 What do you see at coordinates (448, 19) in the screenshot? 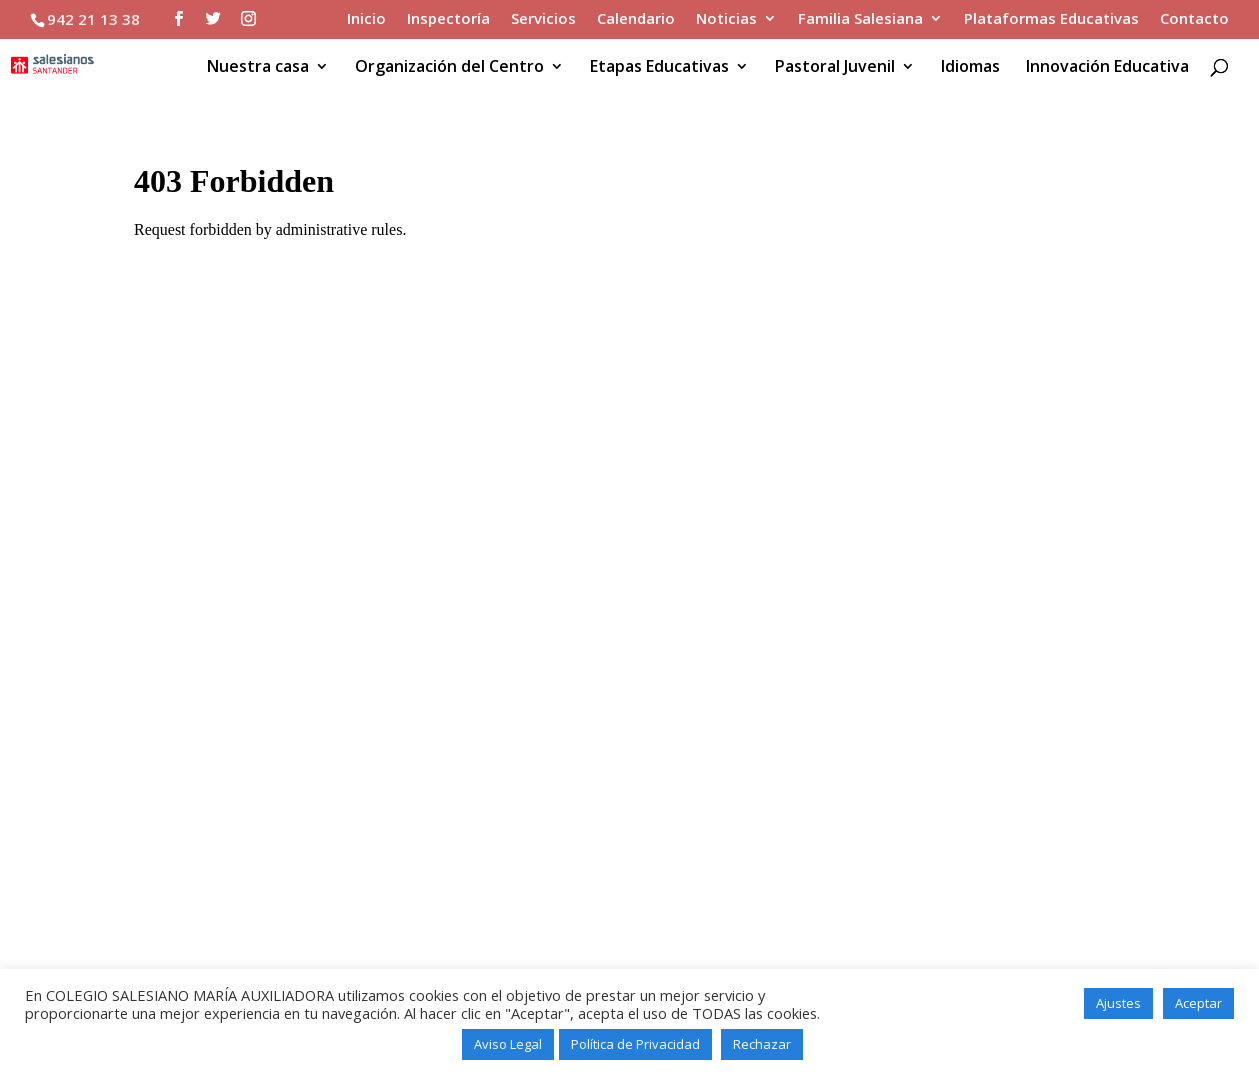
I see `Inspectoría` at bounding box center [448, 19].